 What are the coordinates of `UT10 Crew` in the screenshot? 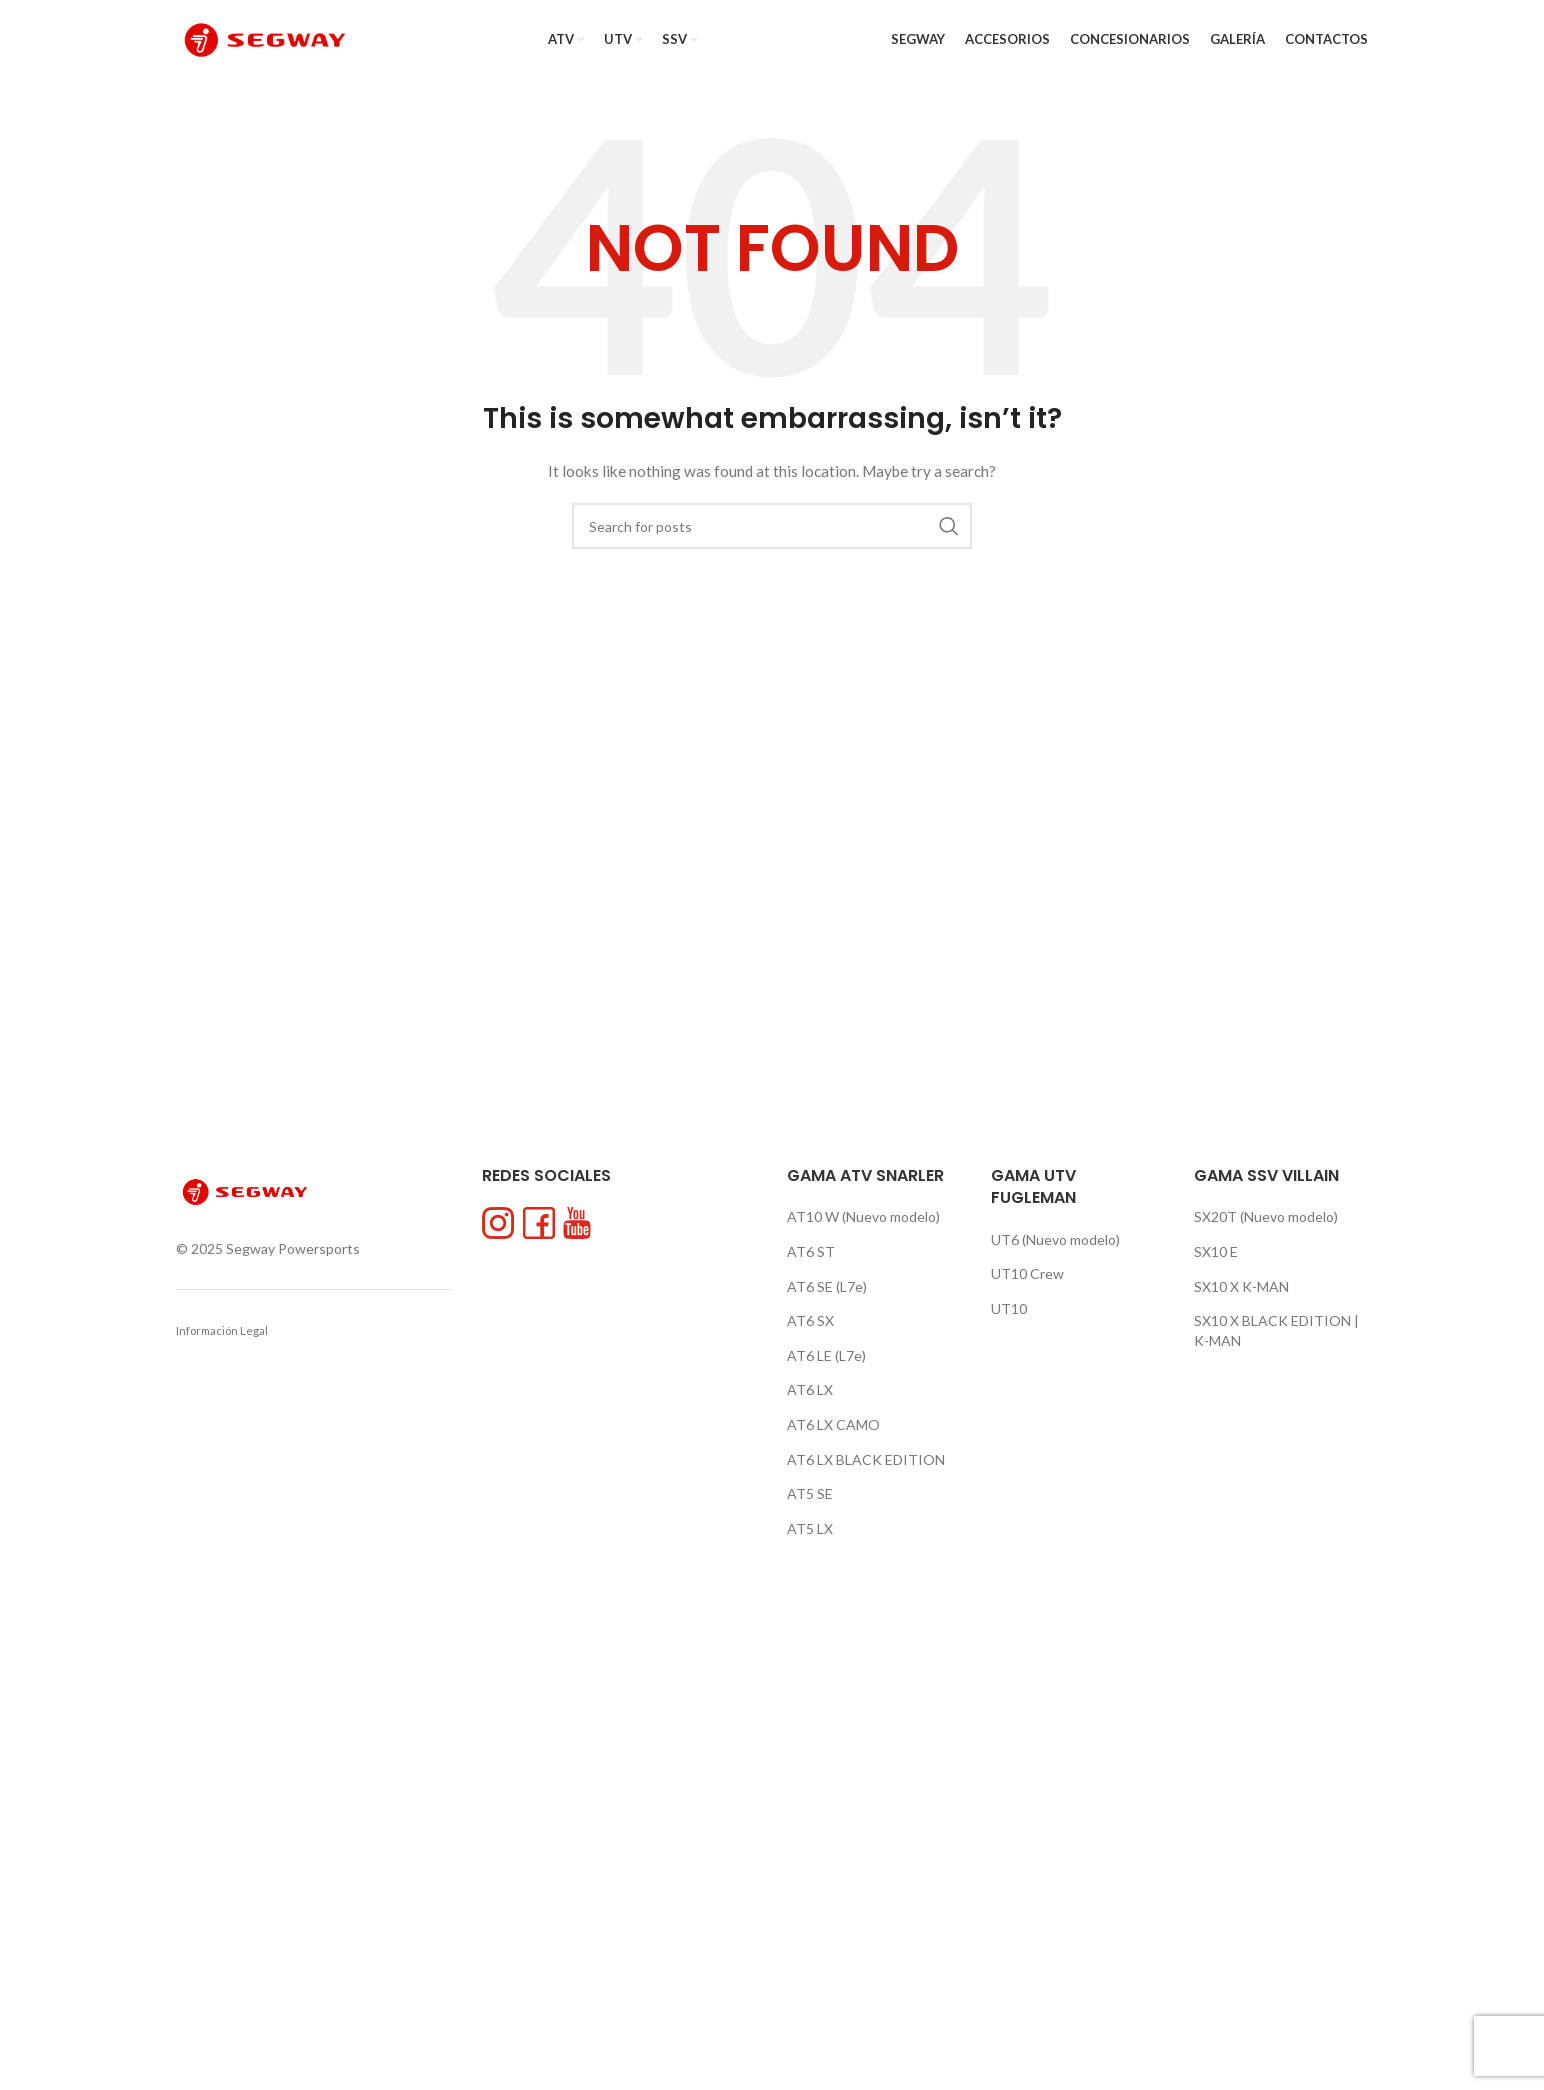 It's located at (1027, 1273).